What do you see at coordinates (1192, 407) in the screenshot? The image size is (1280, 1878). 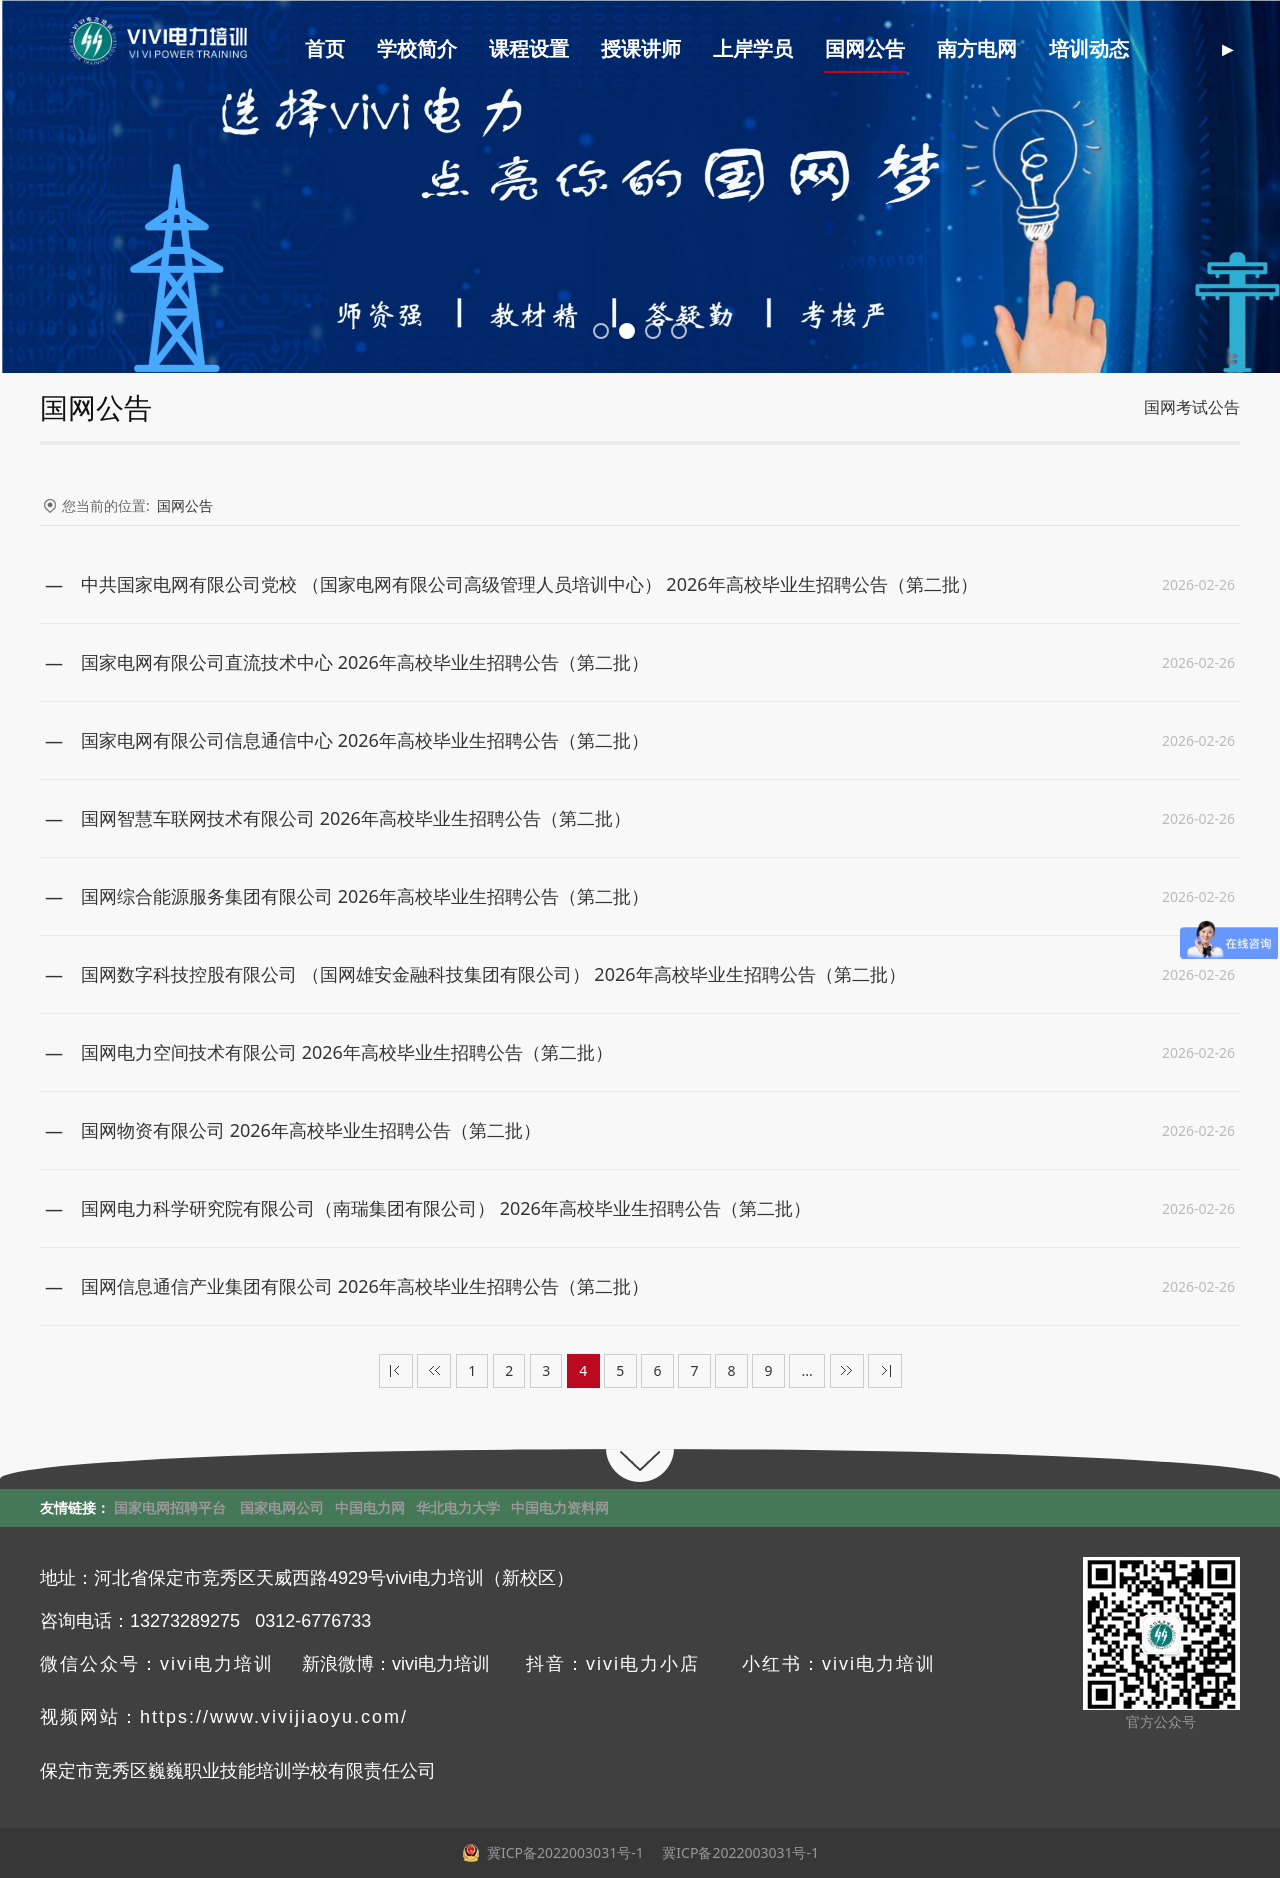 I see `国网考试公告` at bounding box center [1192, 407].